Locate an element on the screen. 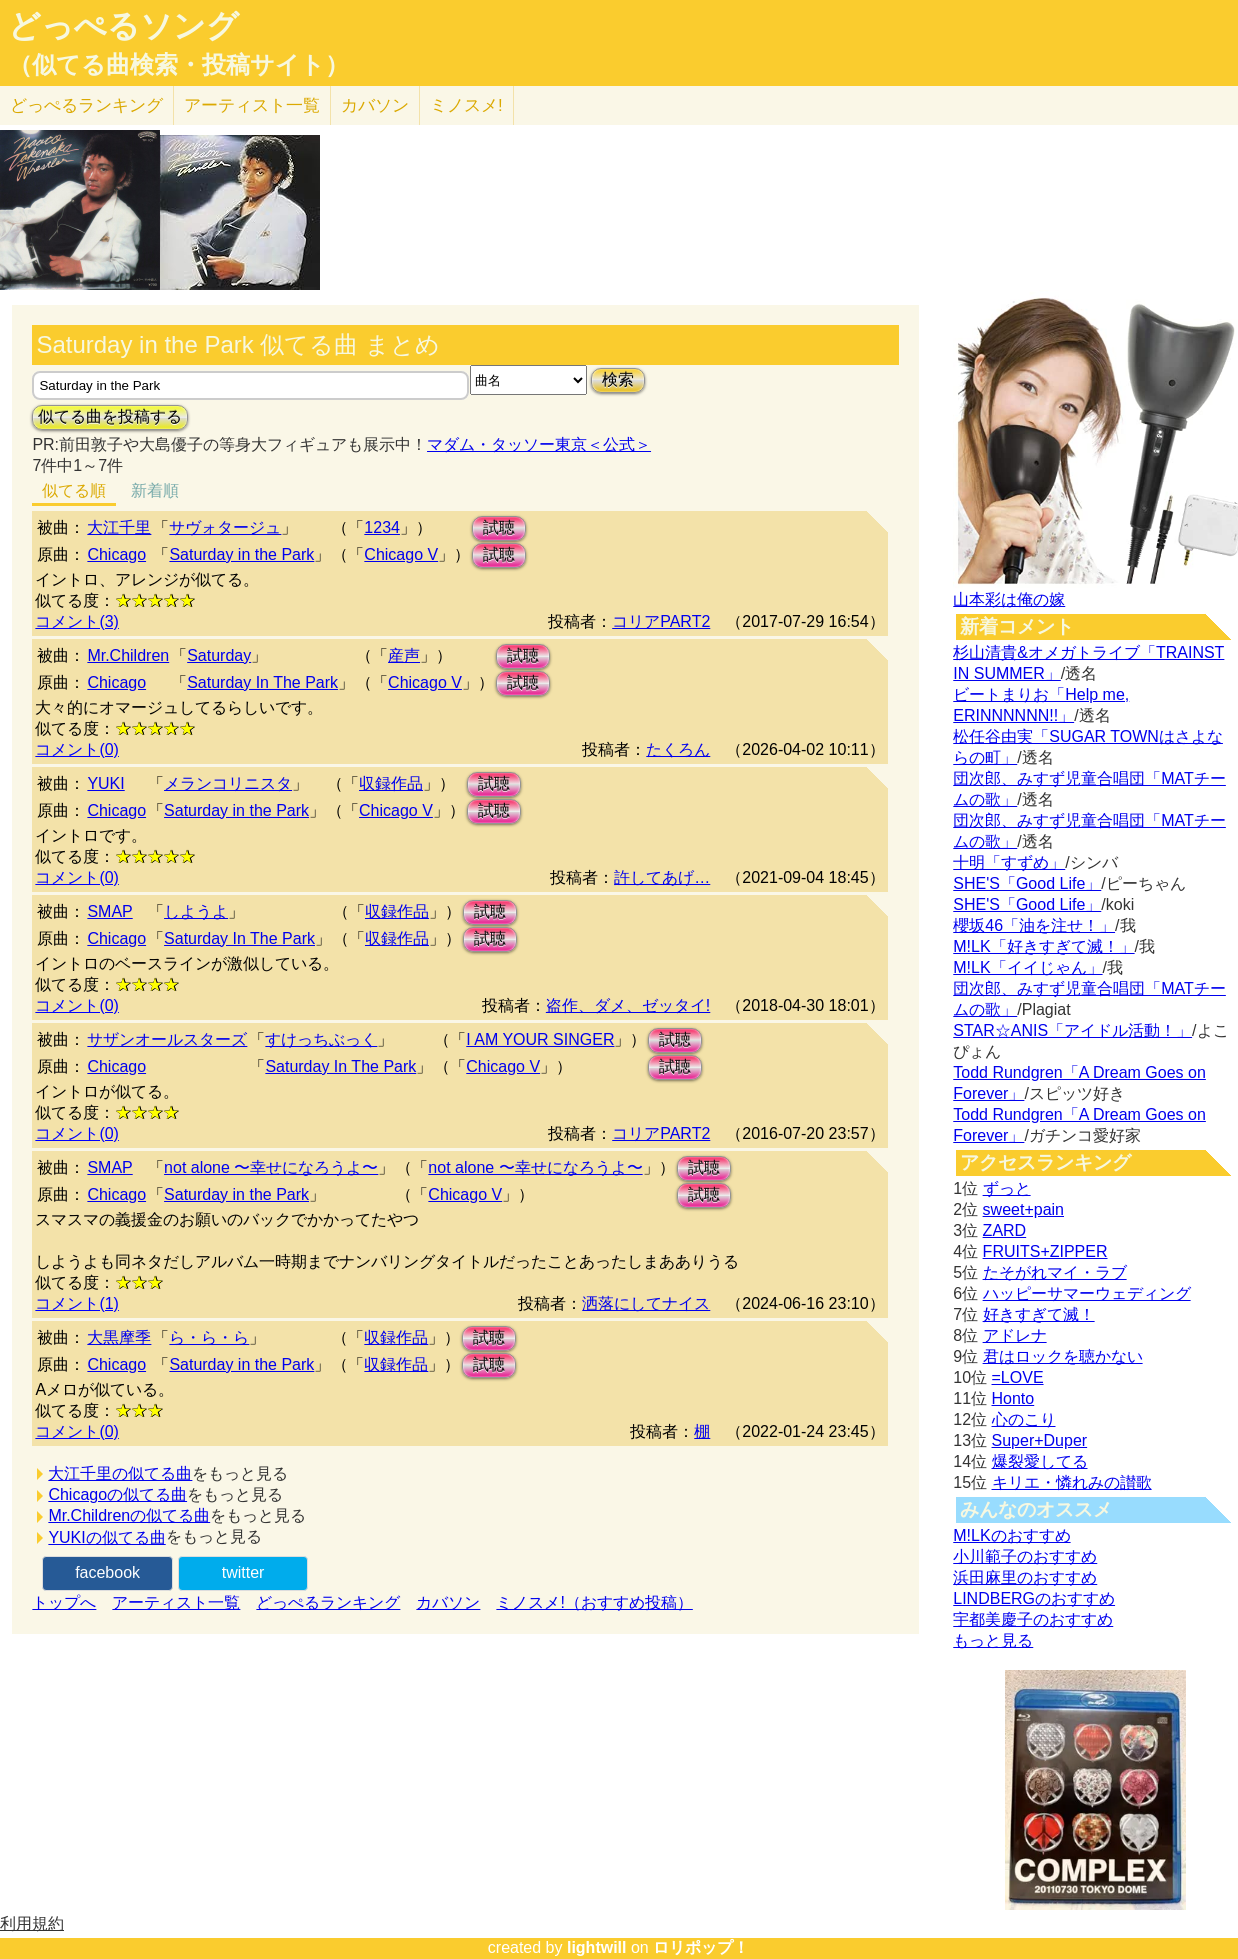  サヴォタージュ is located at coordinates (225, 527).